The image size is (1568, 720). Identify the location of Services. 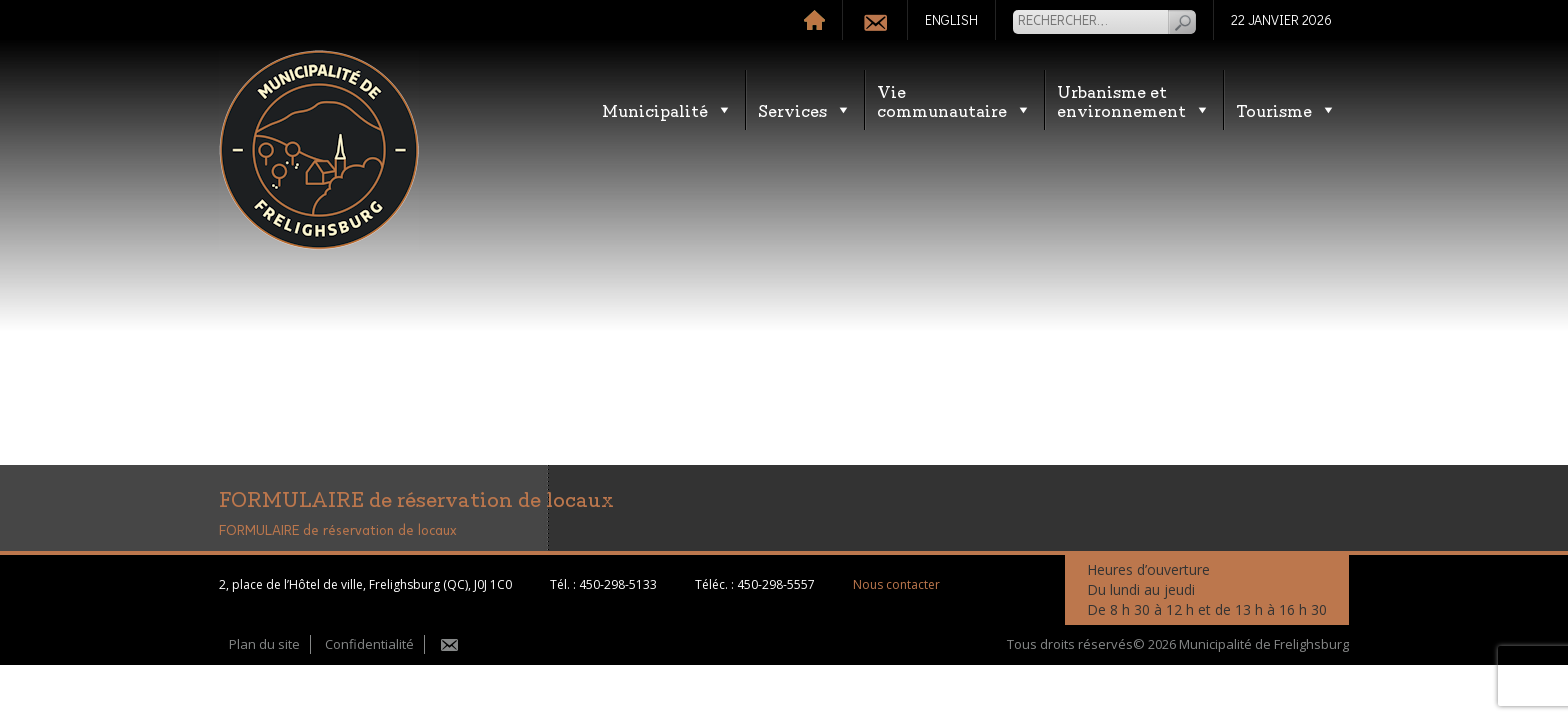
(805, 109).